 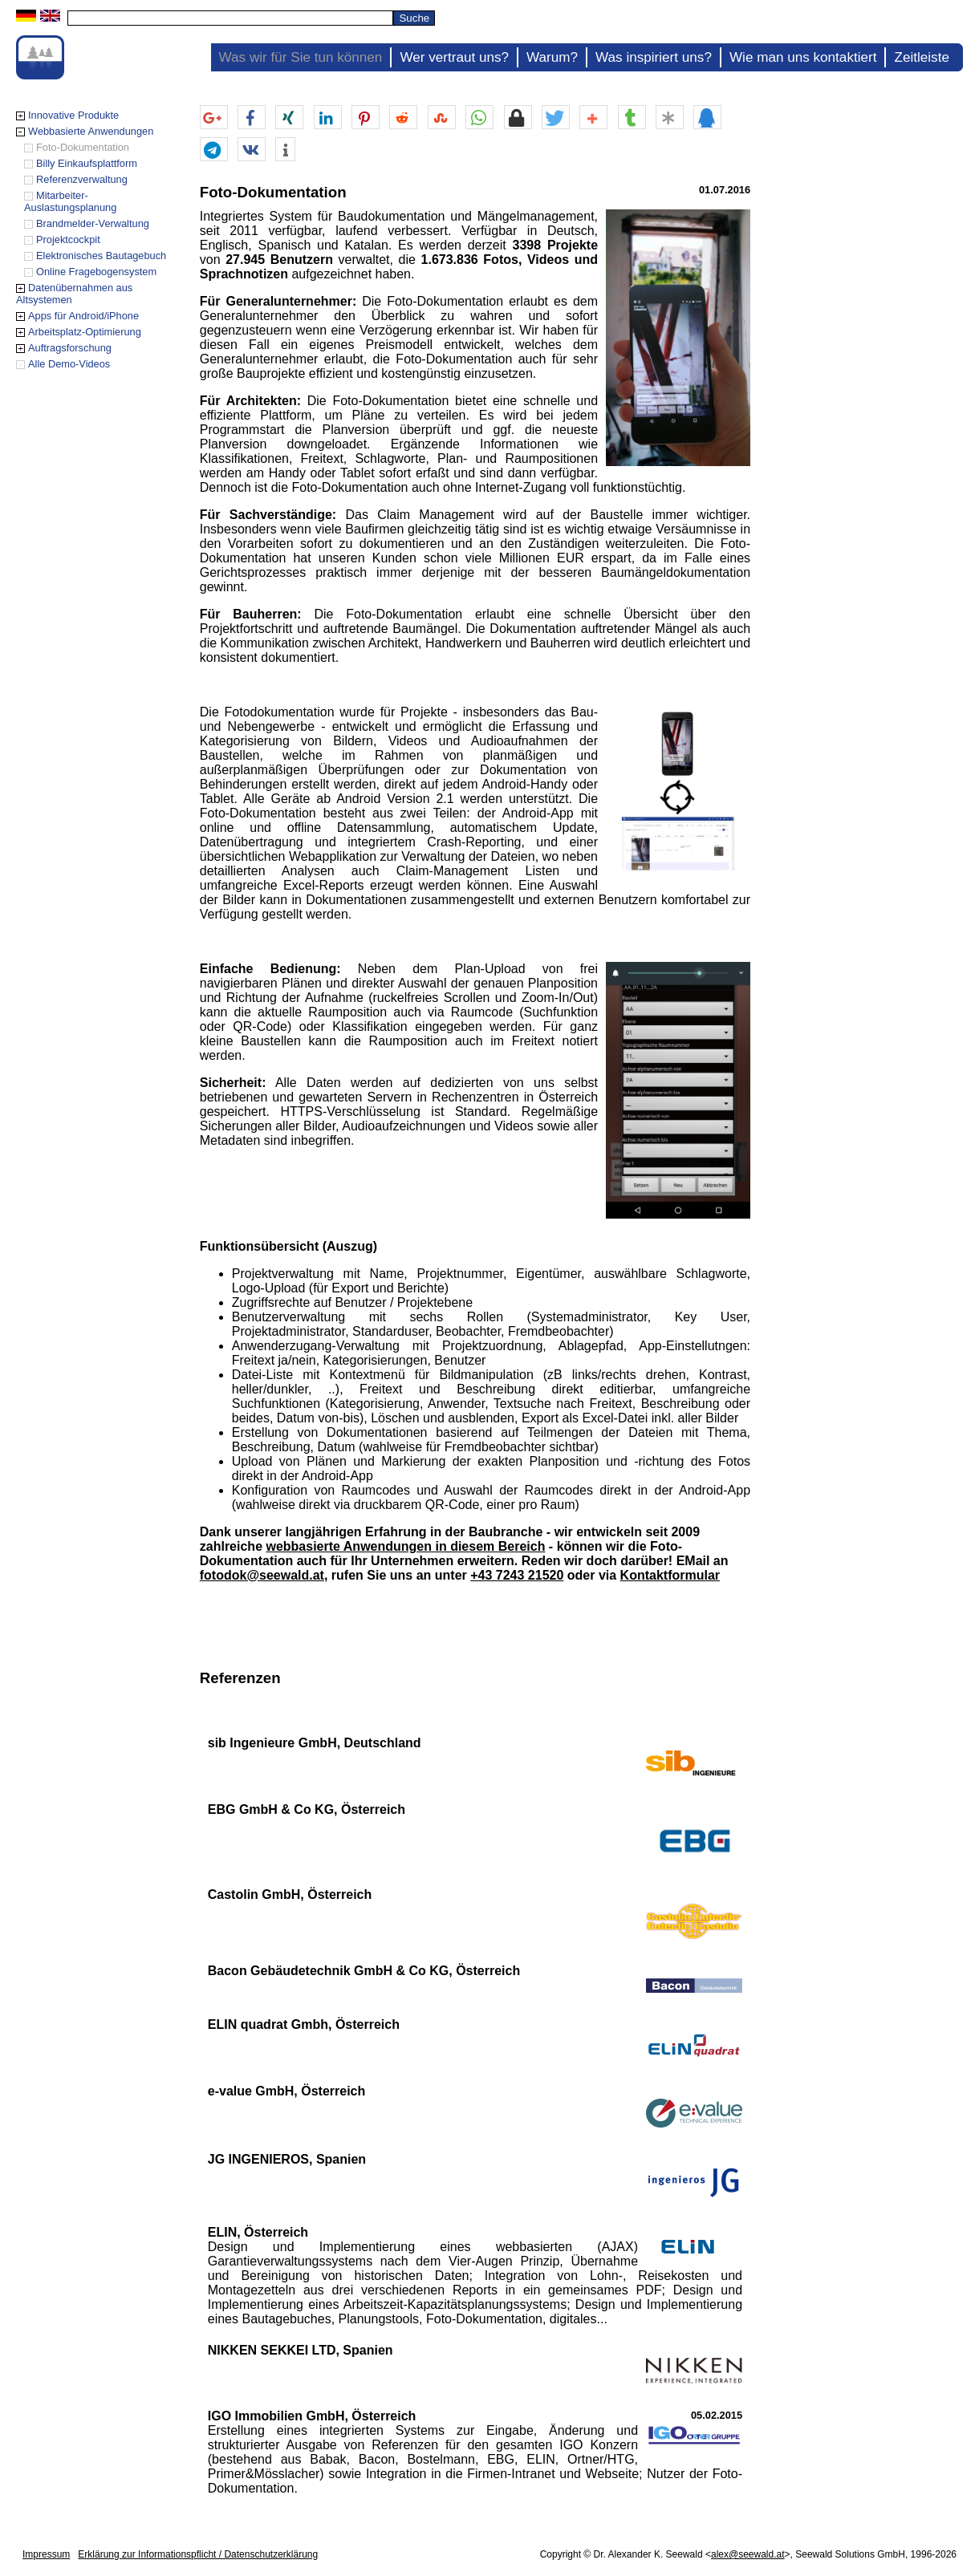 I want to click on Brandmelder-Verwaltung, so click(x=92, y=223).